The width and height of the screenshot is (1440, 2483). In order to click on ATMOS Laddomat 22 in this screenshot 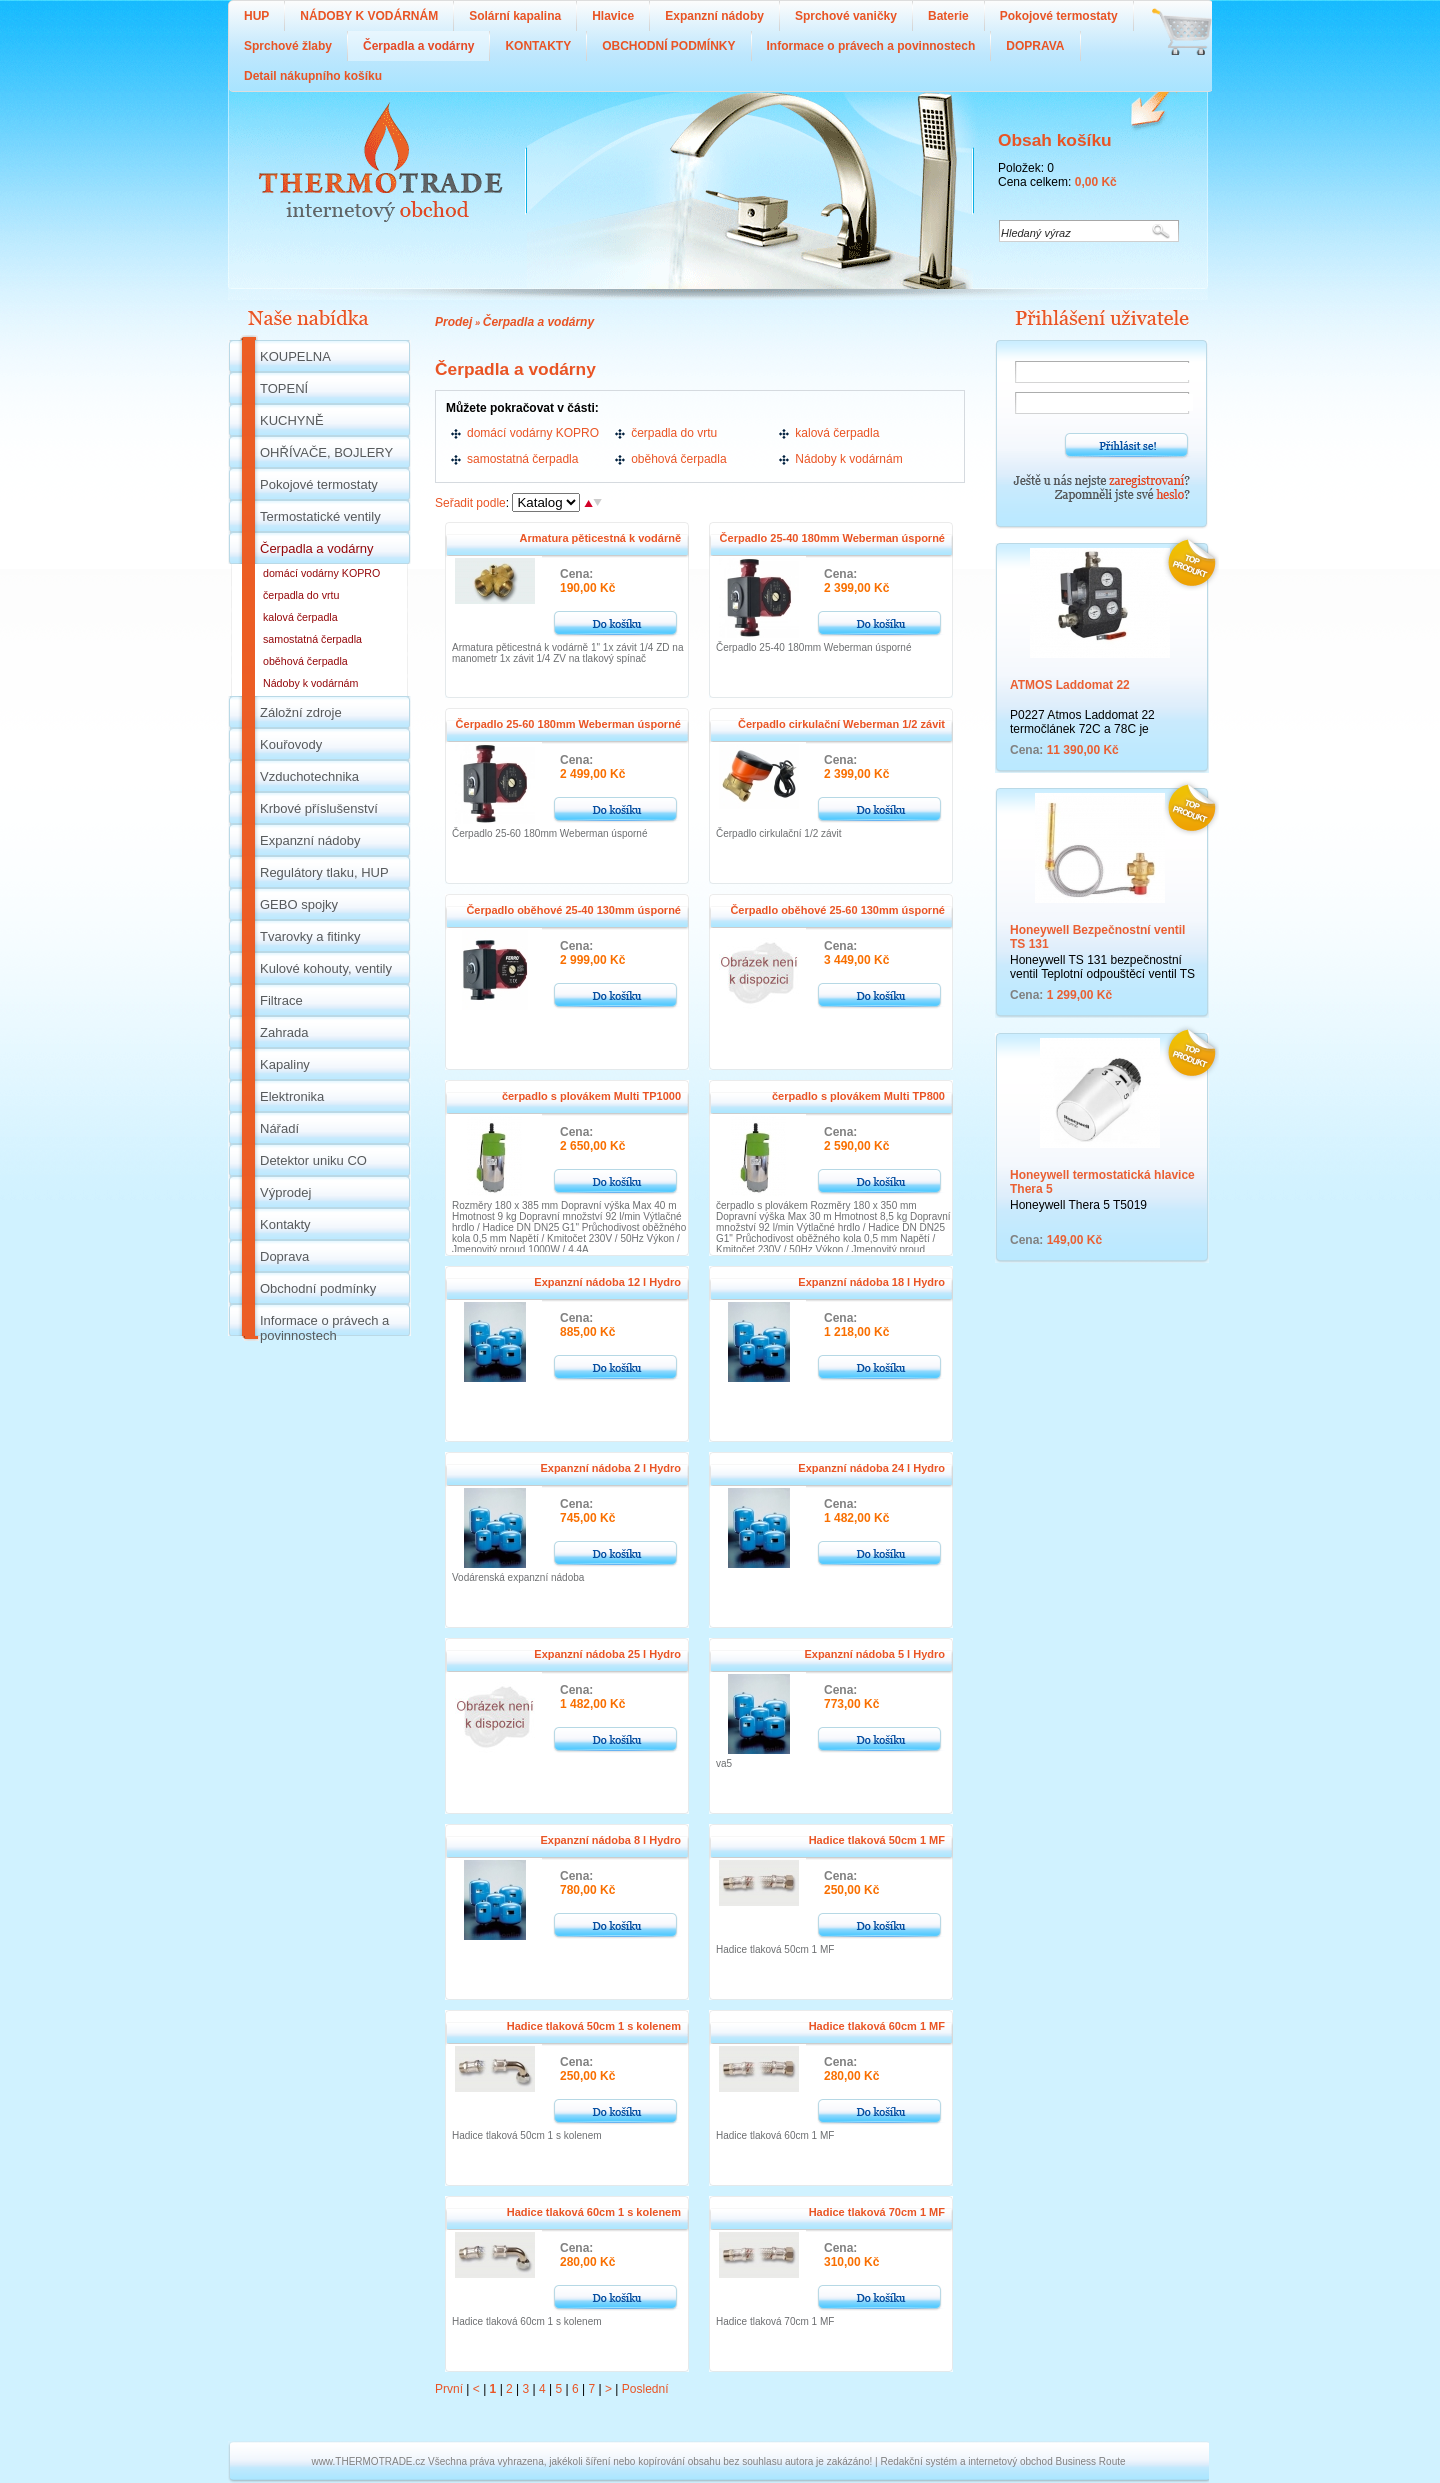, I will do `click(1070, 685)`.